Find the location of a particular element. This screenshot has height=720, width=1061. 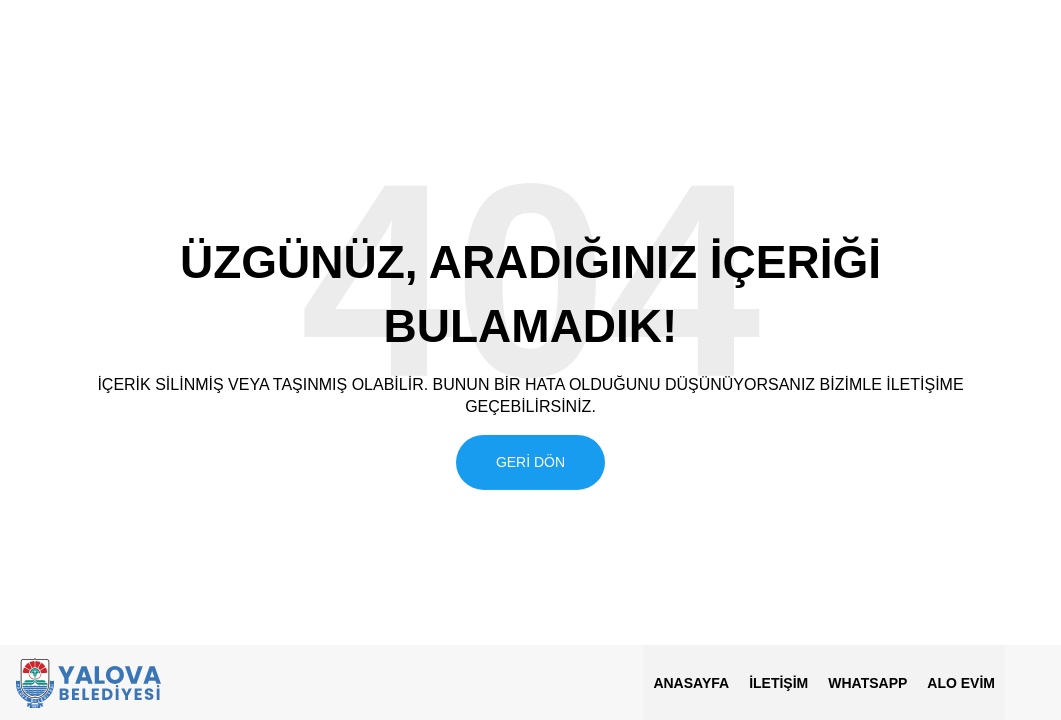

Whatsapp is located at coordinates (867, 683).